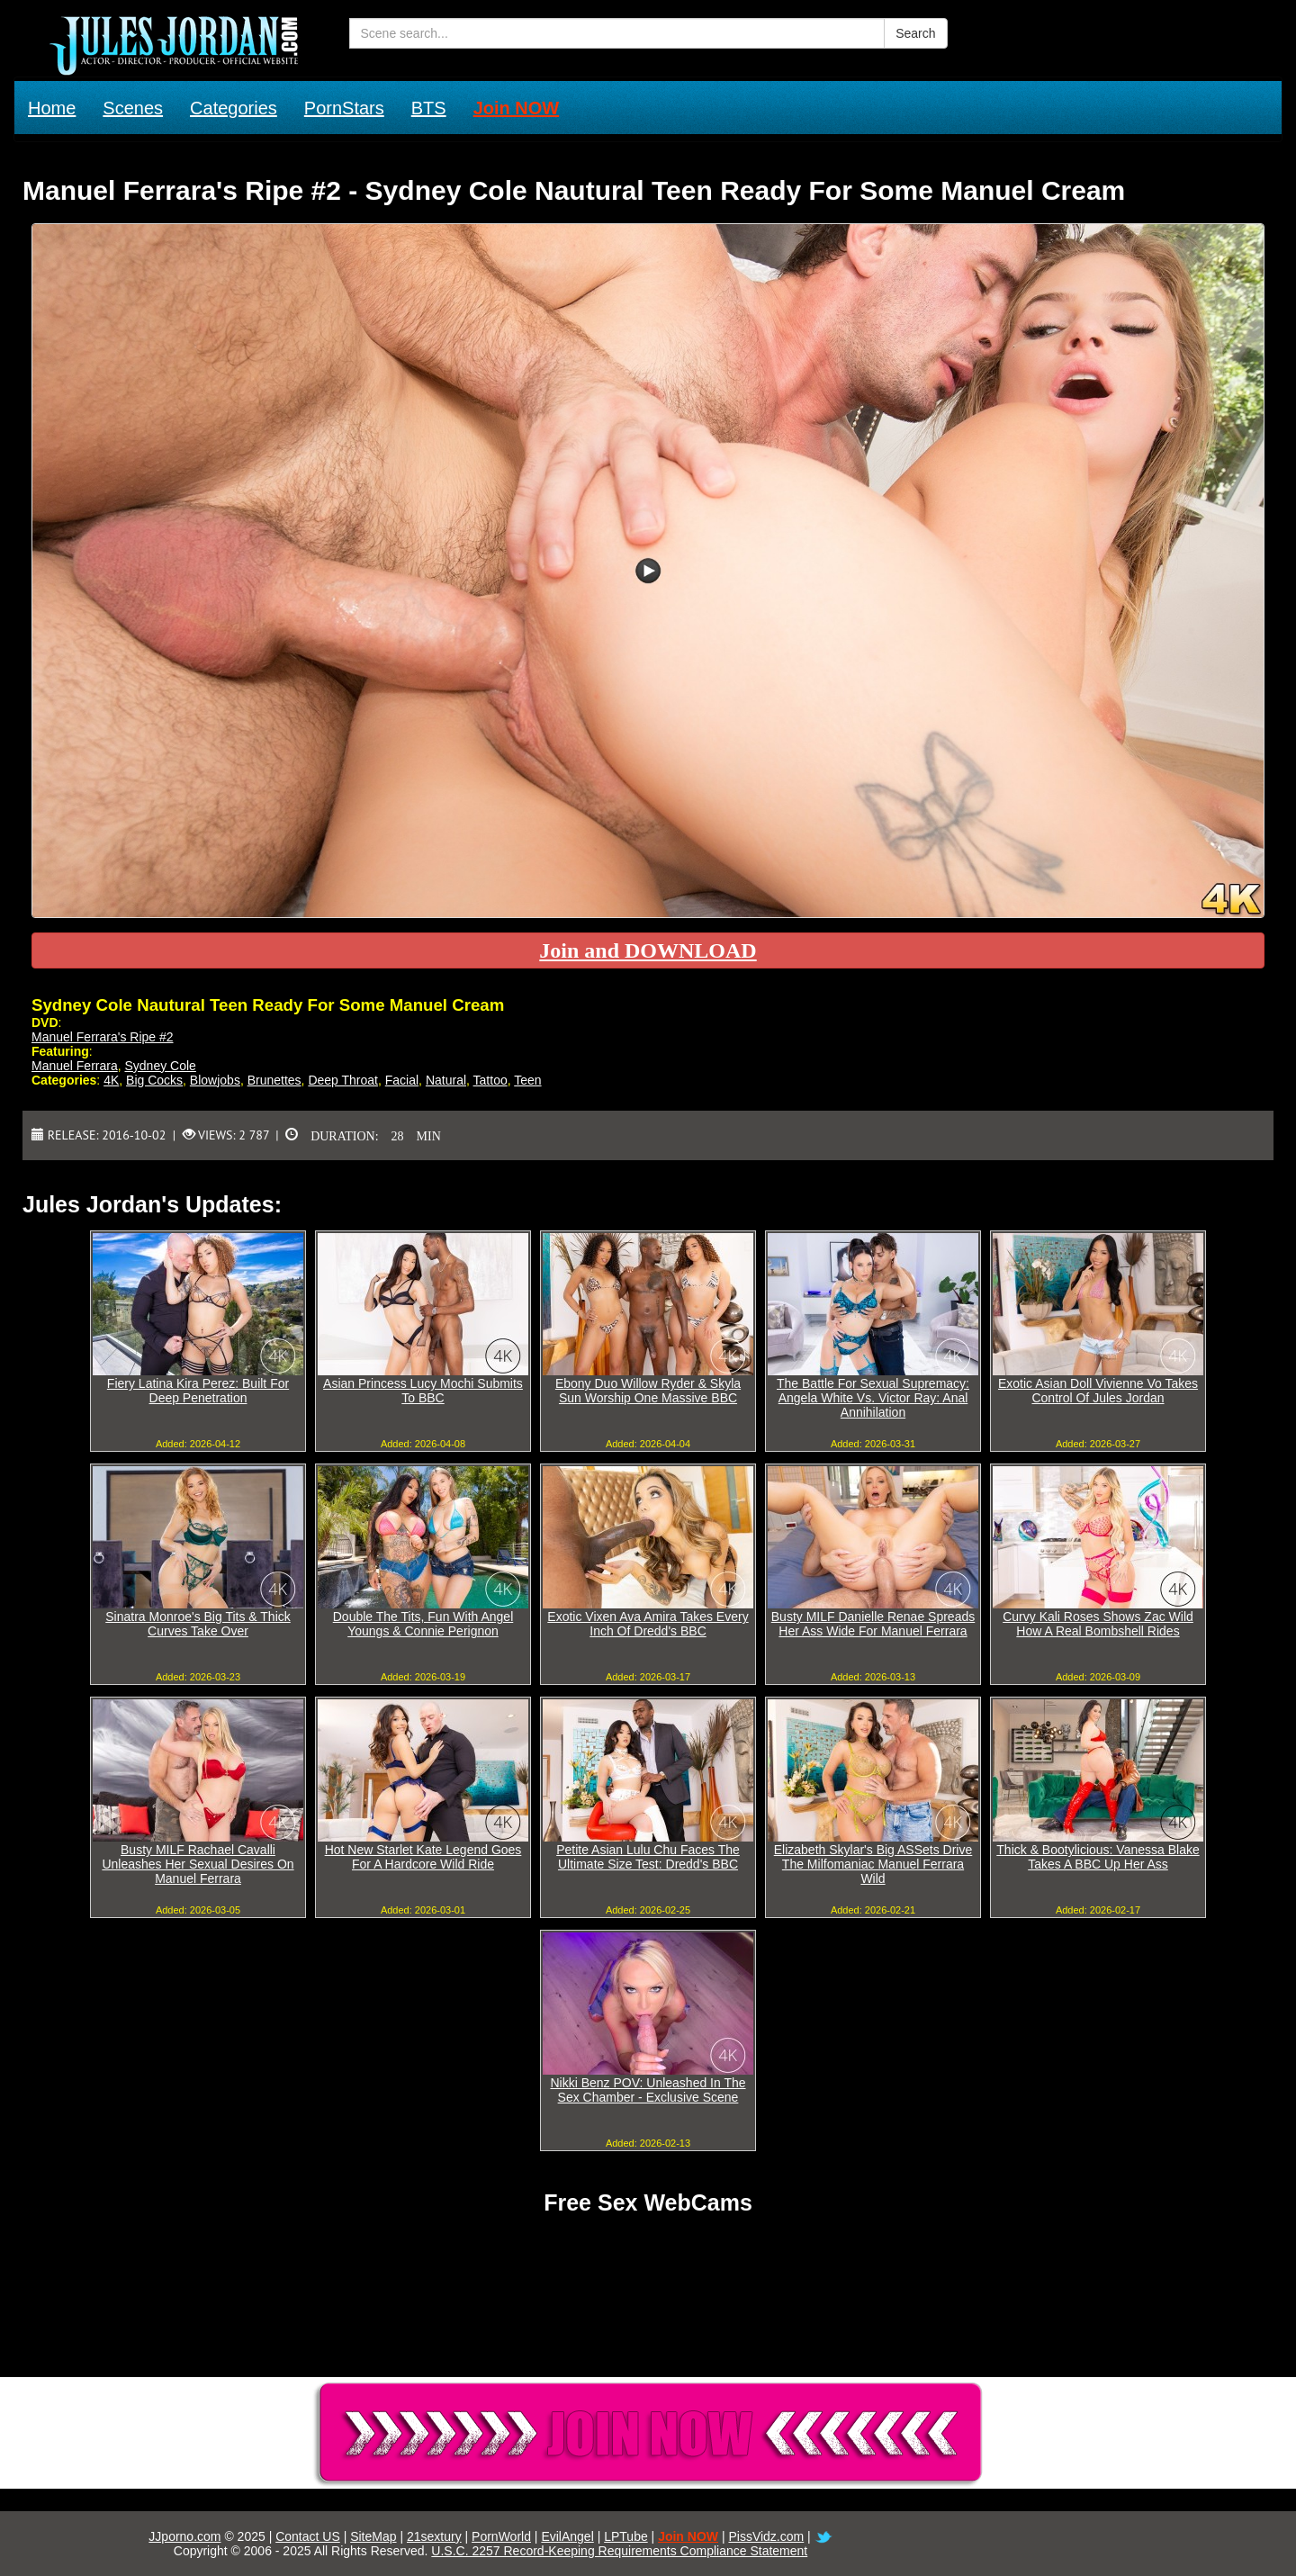  What do you see at coordinates (428, 108) in the screenshot?
I see `BTS` at bounding box center [428, 108].